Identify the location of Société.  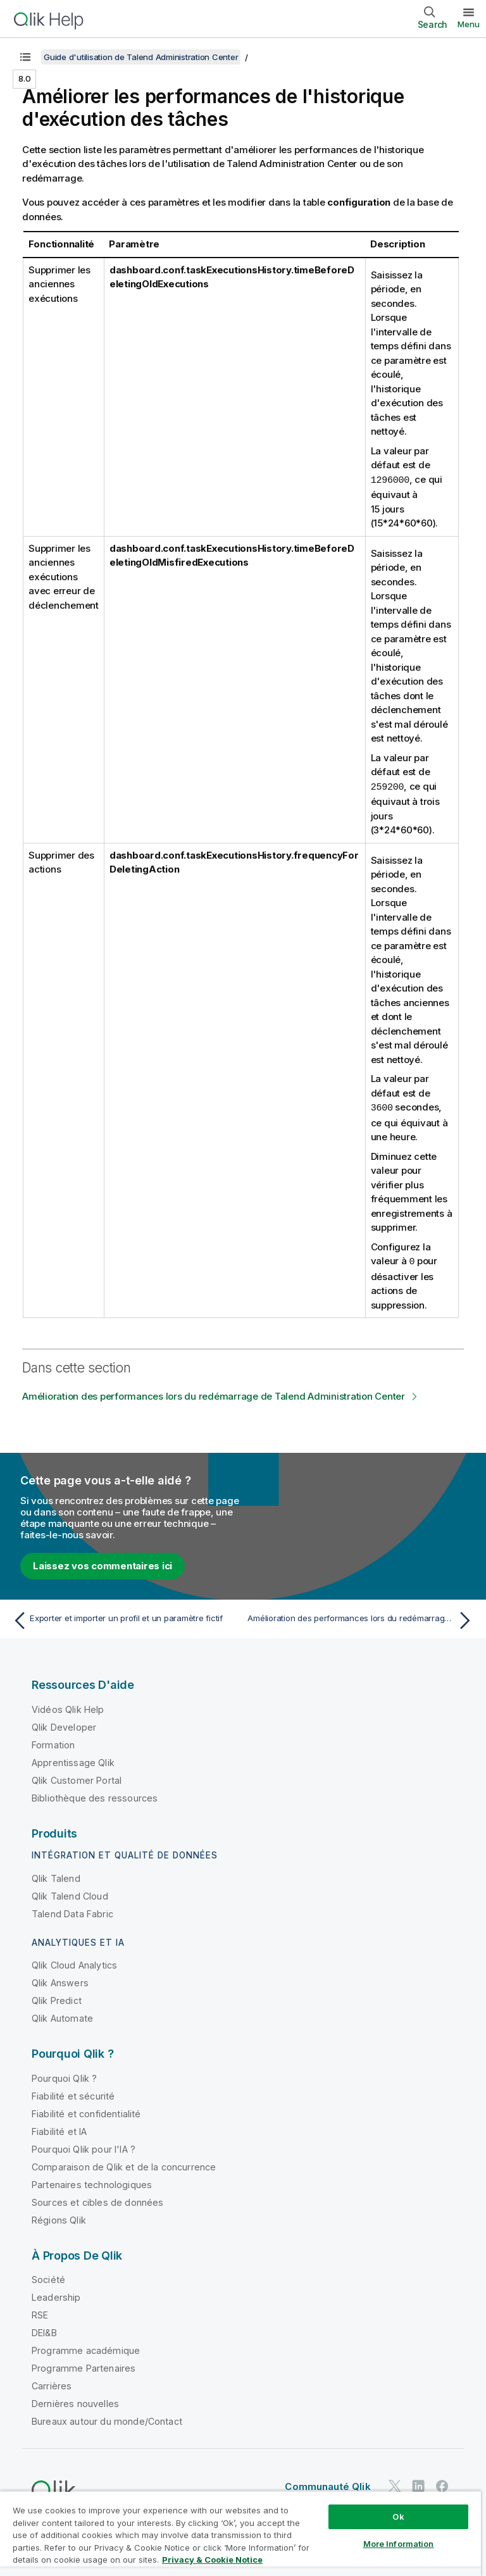
(48, 2277).